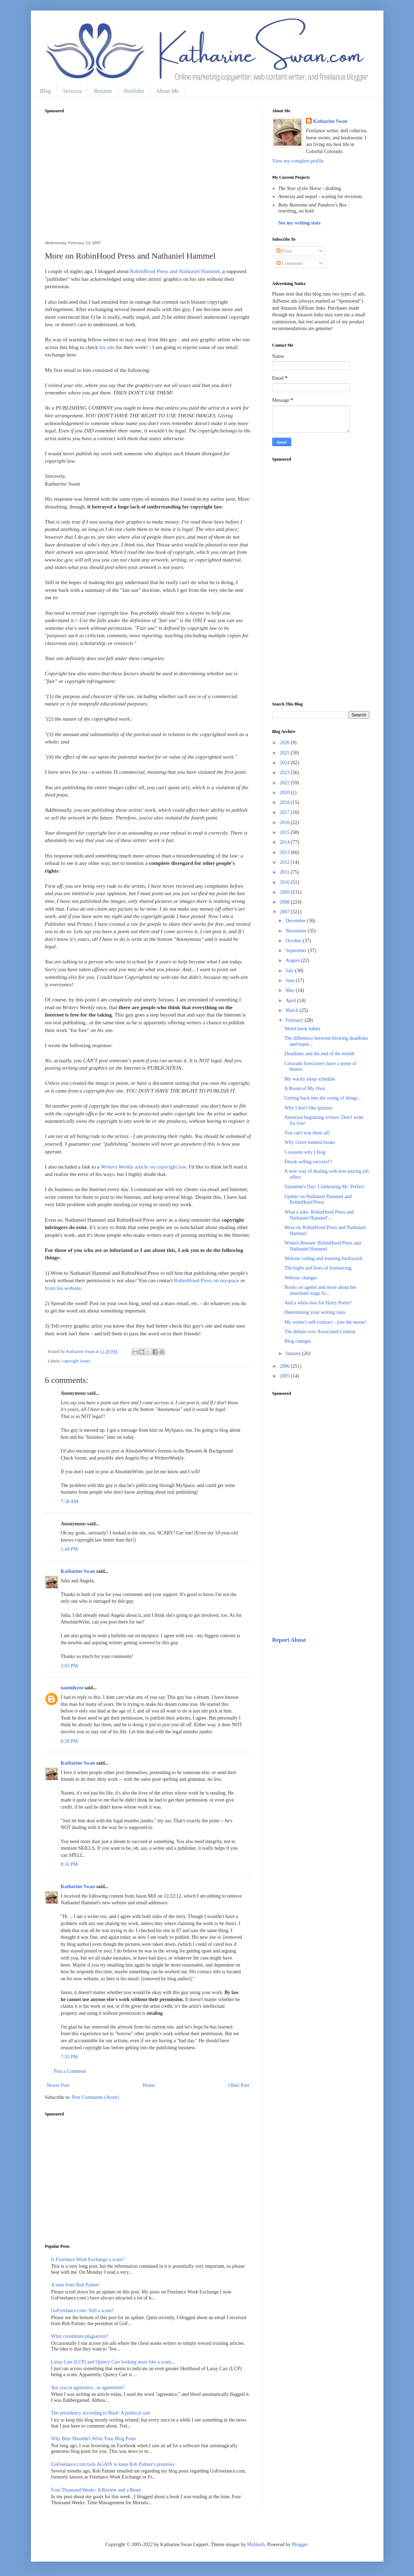 Image resolution: width=414 pixels, height=2576 pixels. I want to click on What constitutes plagiarism?, so click(79, 2336).